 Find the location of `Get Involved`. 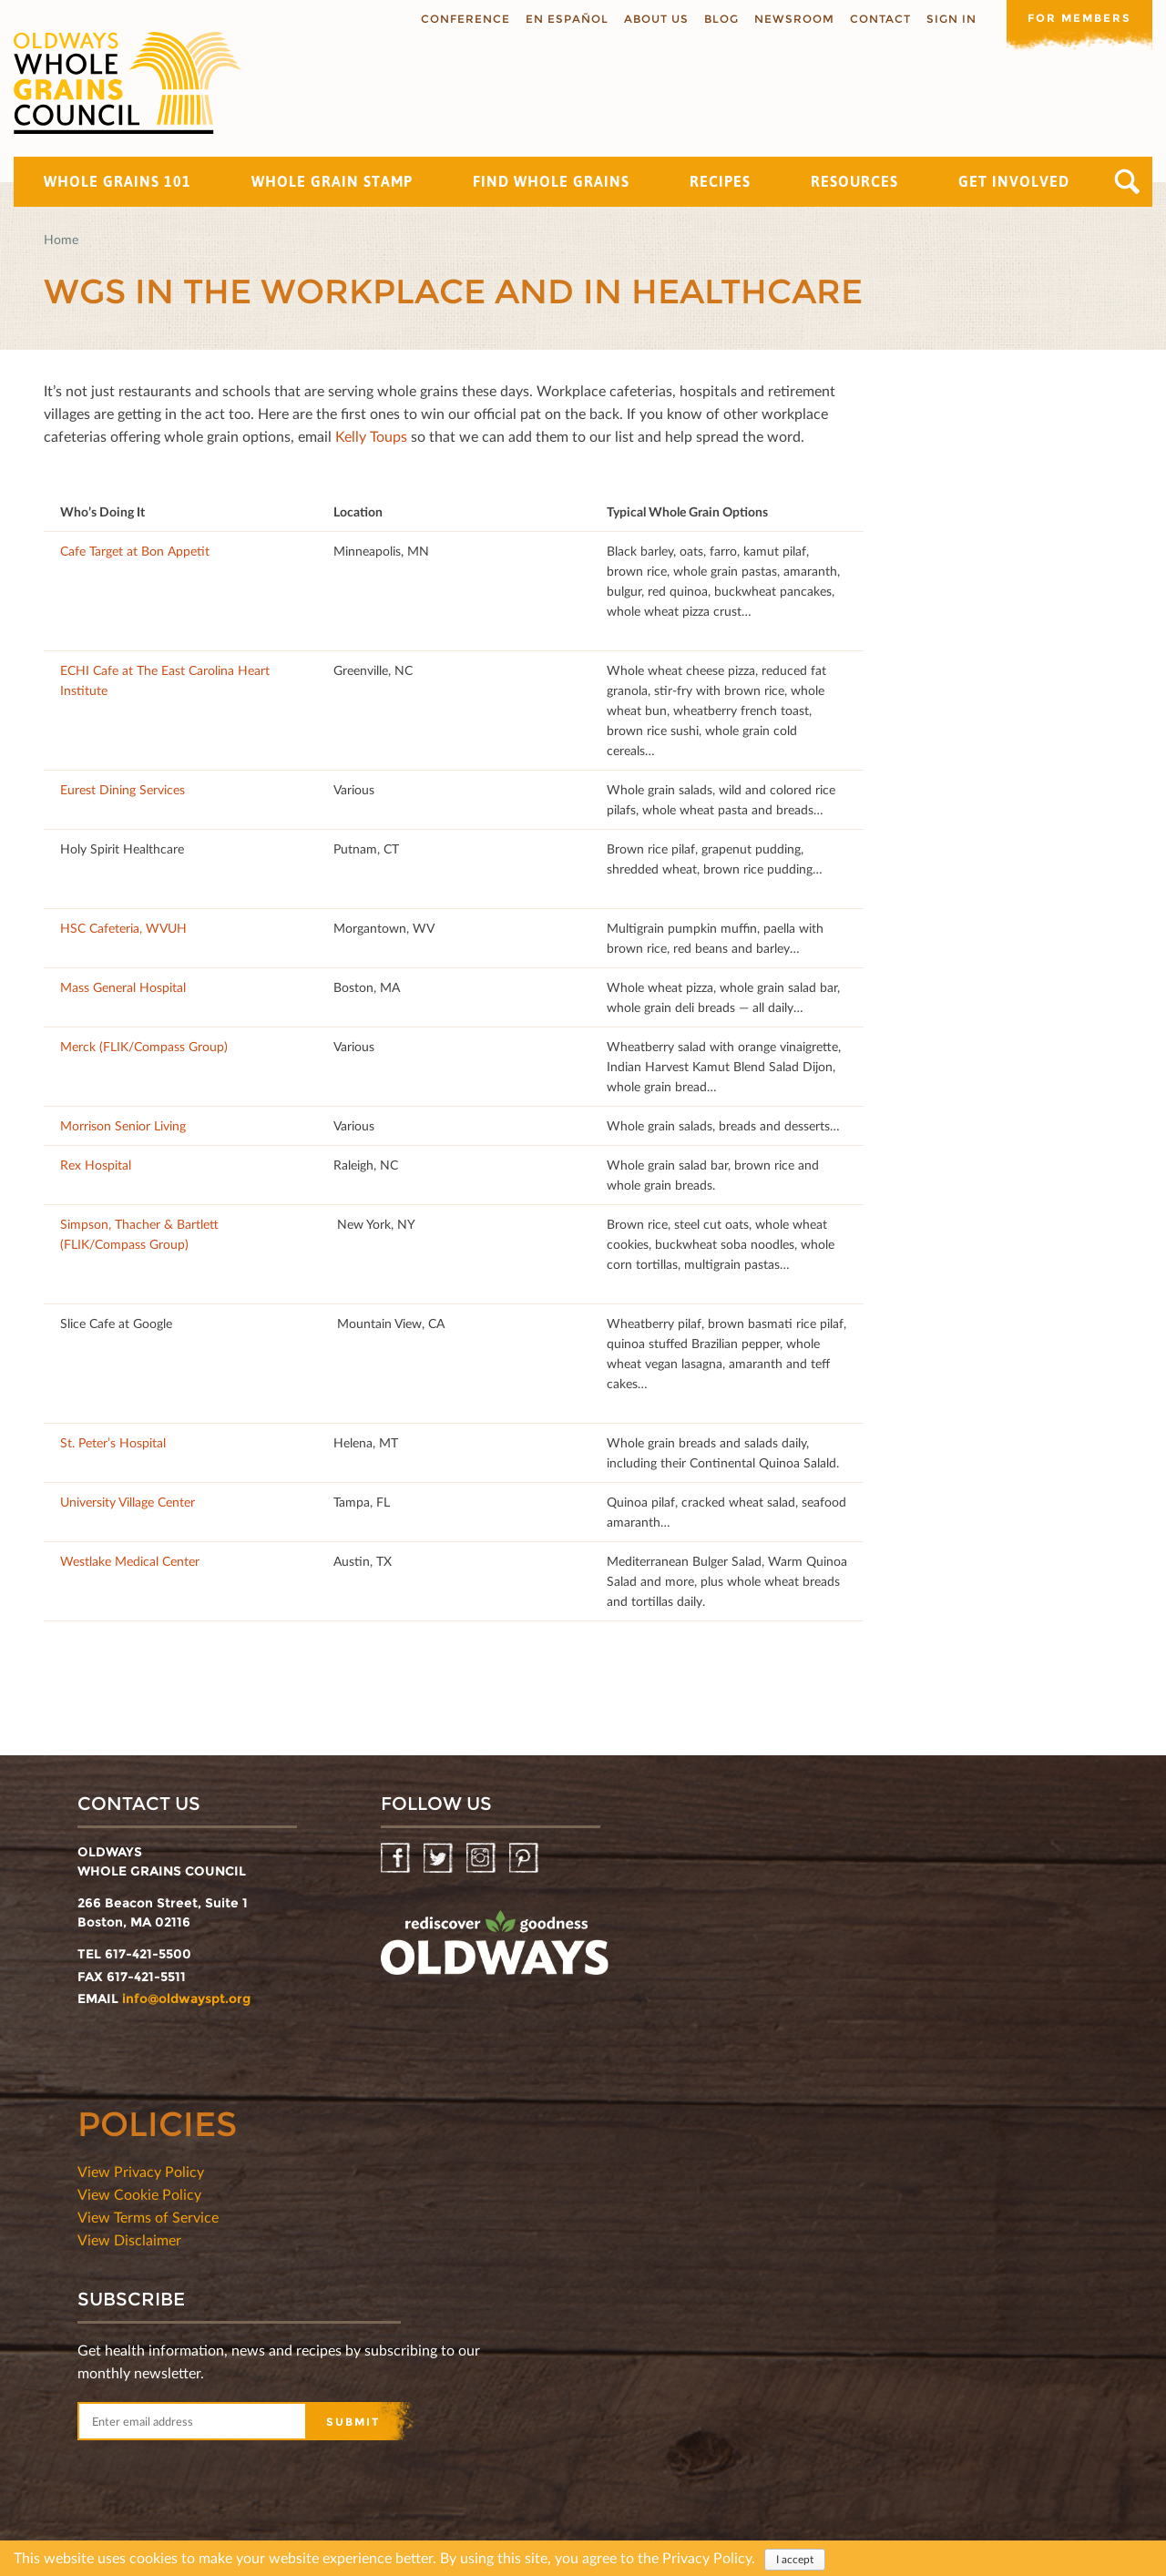

Get Involved is located at coordinates (1013, 181).